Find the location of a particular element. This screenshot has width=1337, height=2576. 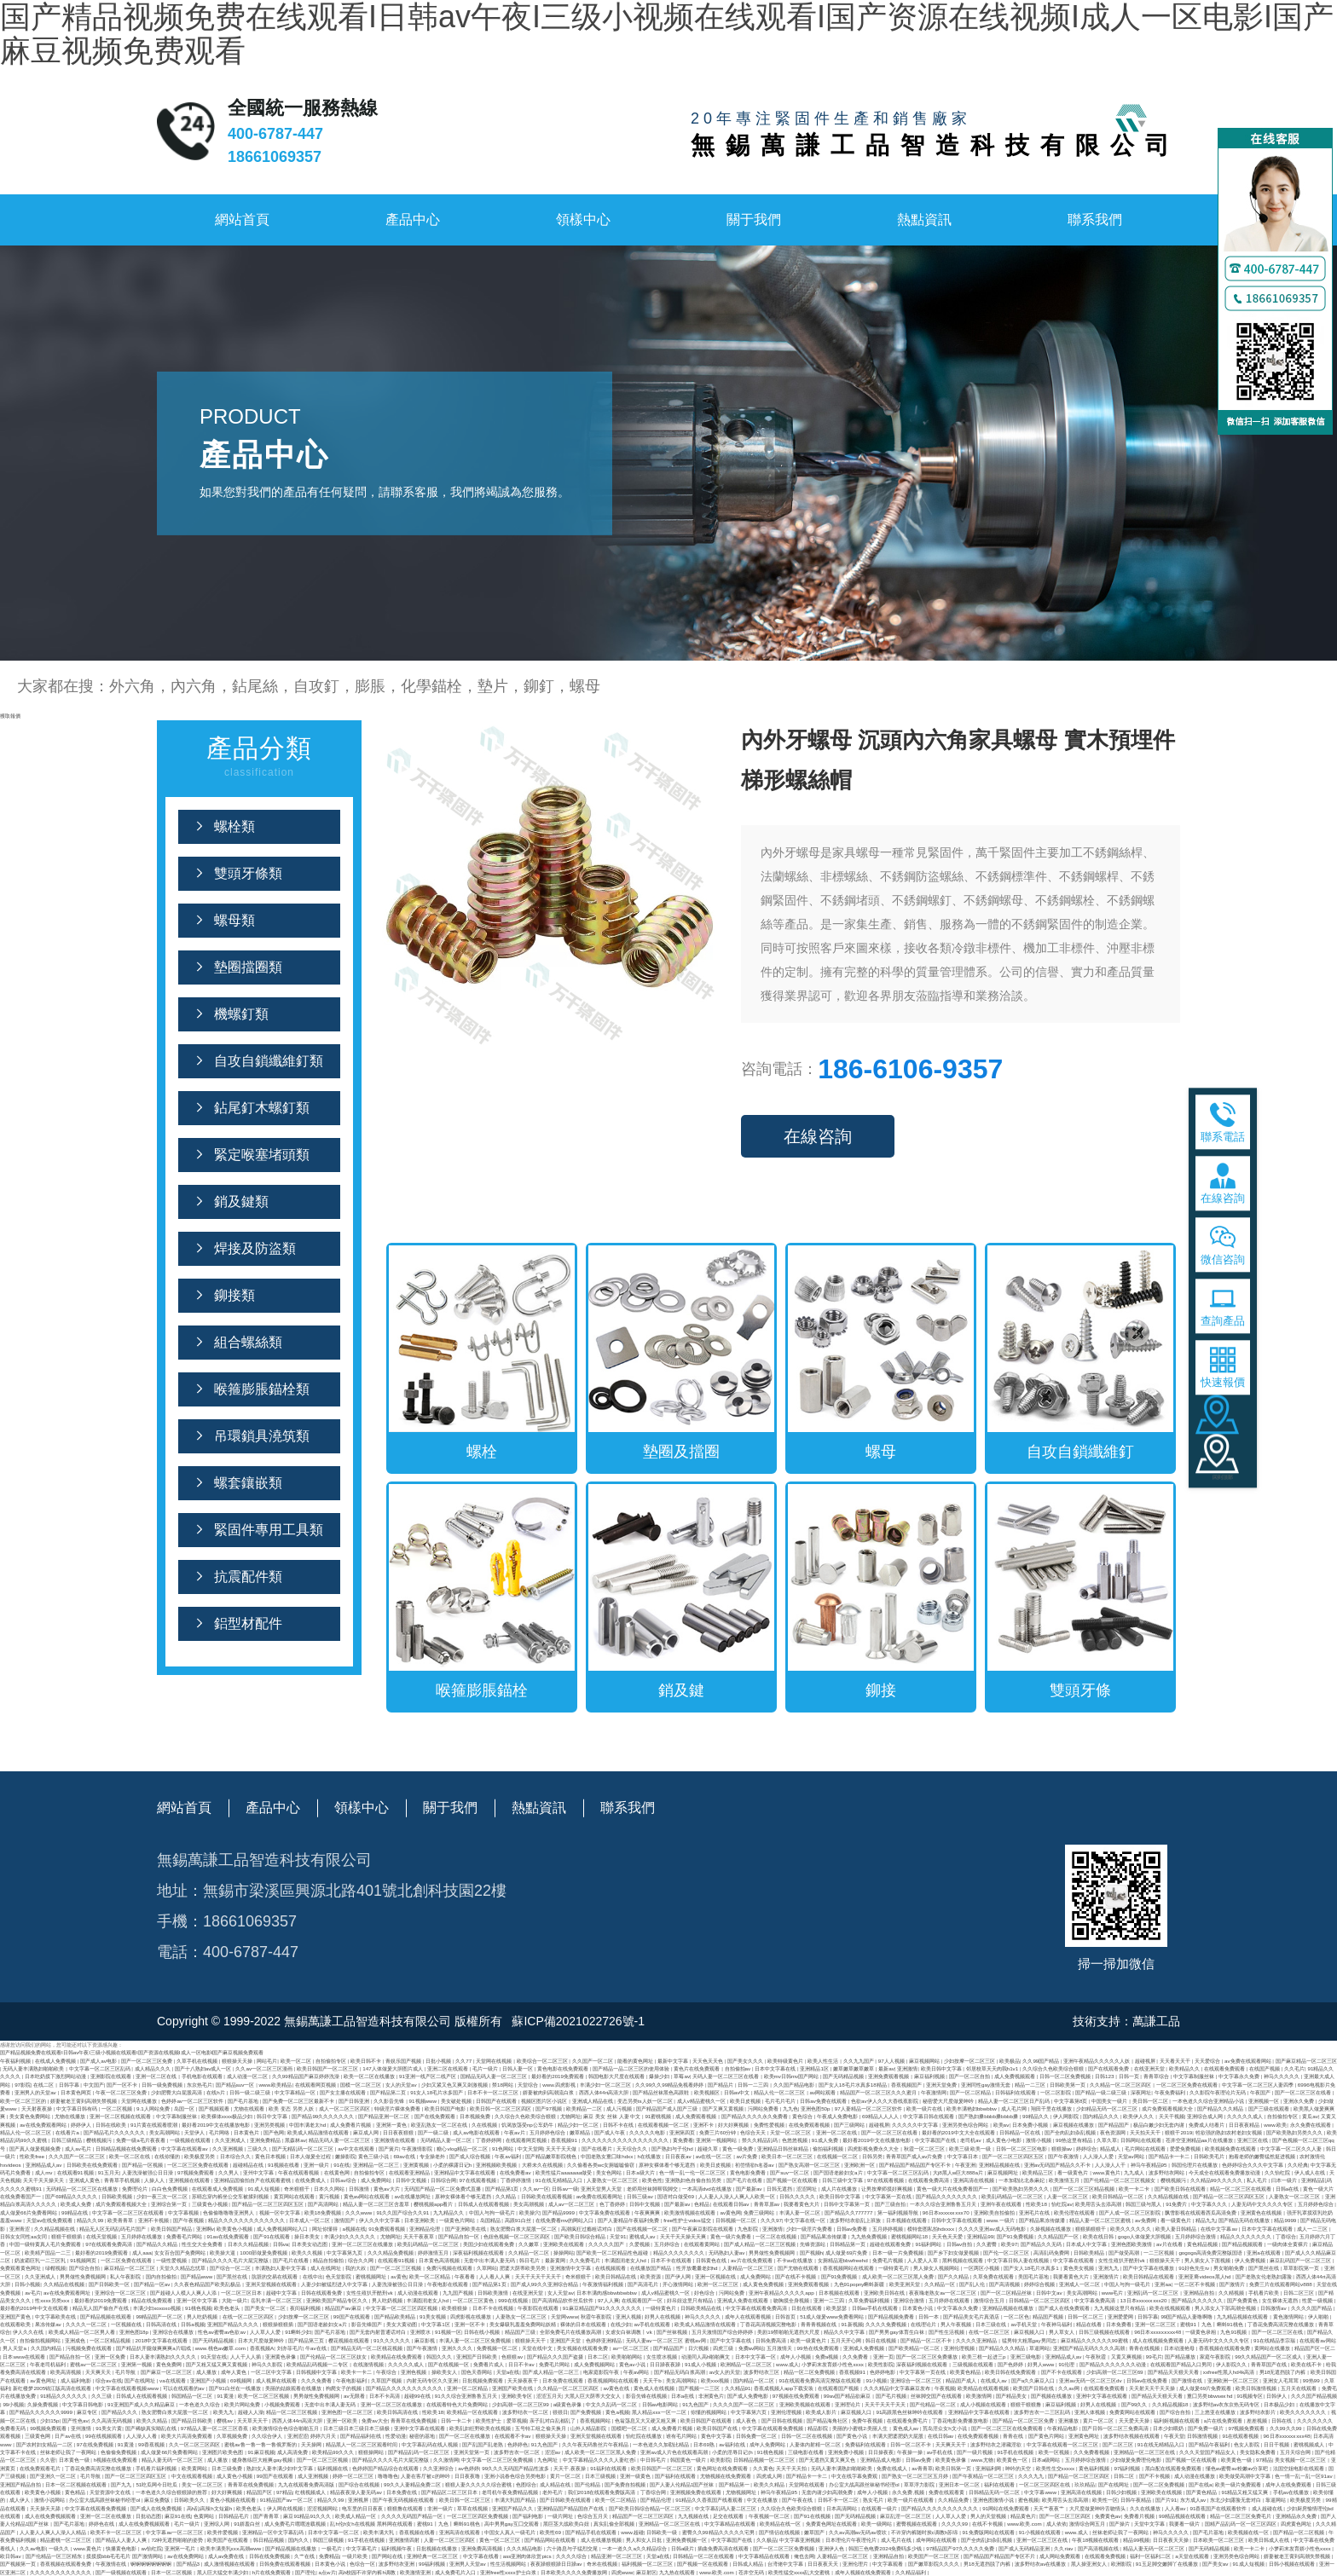

污网站免费 is located at coordinates (732, 2293).